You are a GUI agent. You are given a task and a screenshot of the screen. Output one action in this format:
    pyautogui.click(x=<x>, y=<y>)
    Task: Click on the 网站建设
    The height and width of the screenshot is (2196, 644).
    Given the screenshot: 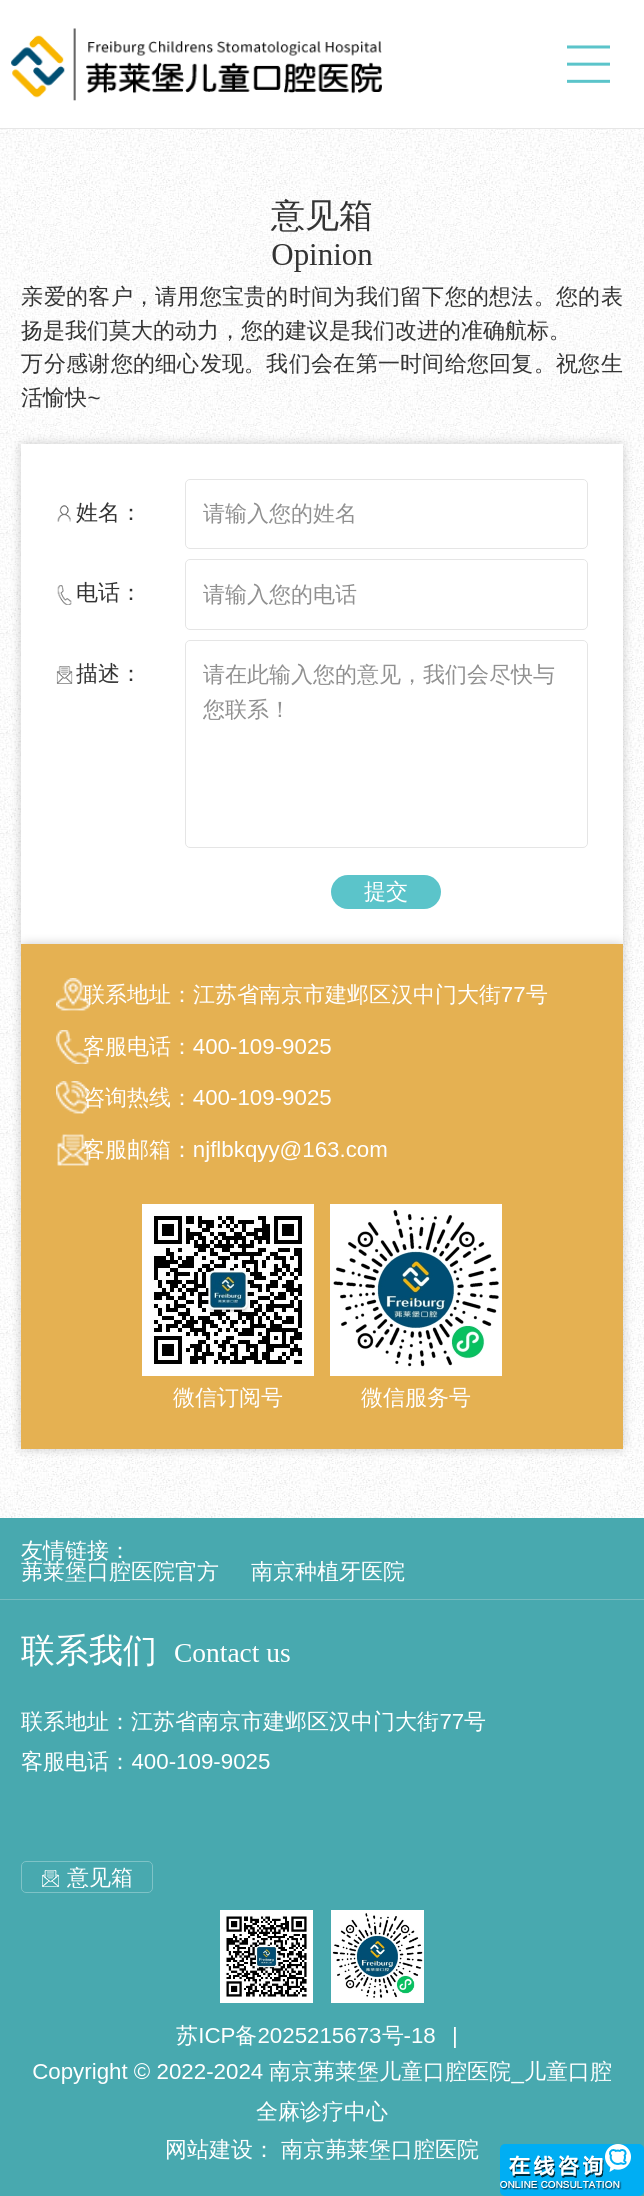 What is the action you would take?
    pyautogui.click(x=209, y=2149)
    